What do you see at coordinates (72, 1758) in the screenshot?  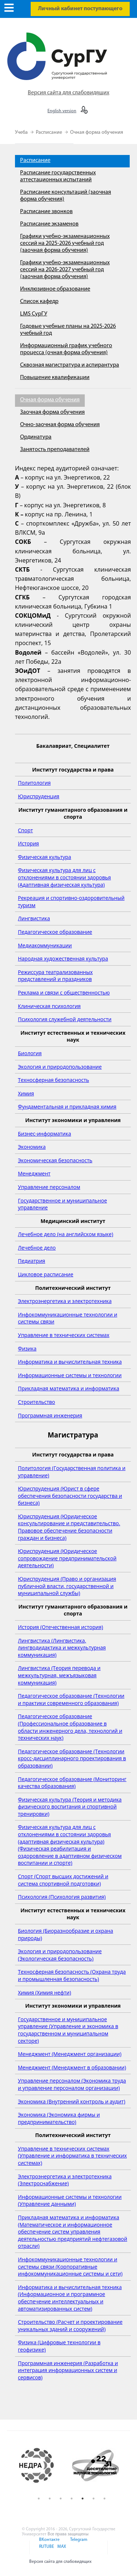 I see `Педагогическое образование (Технологии кросс-дисциплинарного проектирования в образовании)` at bounding box center [72, 1758].